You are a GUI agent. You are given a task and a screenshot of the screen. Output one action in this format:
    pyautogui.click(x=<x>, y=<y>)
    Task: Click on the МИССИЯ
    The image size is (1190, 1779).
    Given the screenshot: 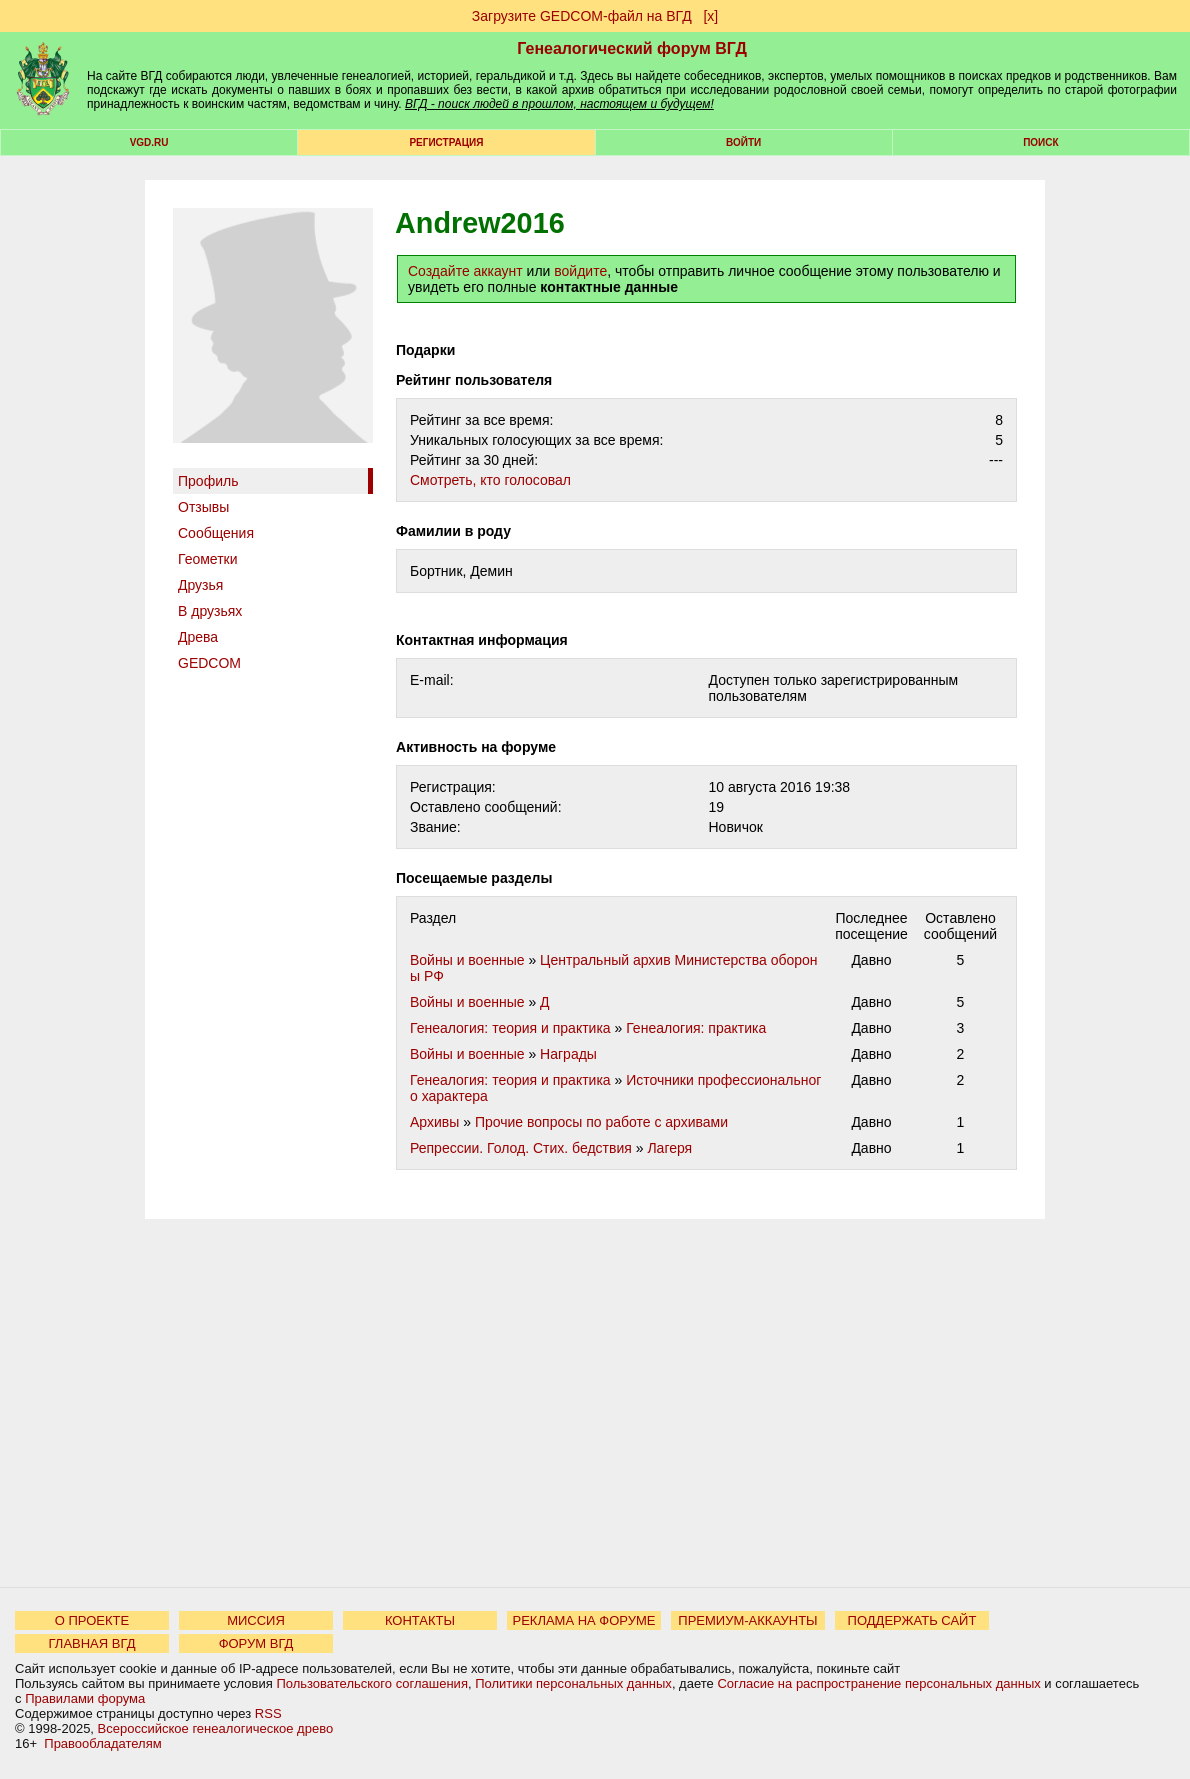 What is the action you would take?
    pyautogui.click(x=256, y=1620)
    